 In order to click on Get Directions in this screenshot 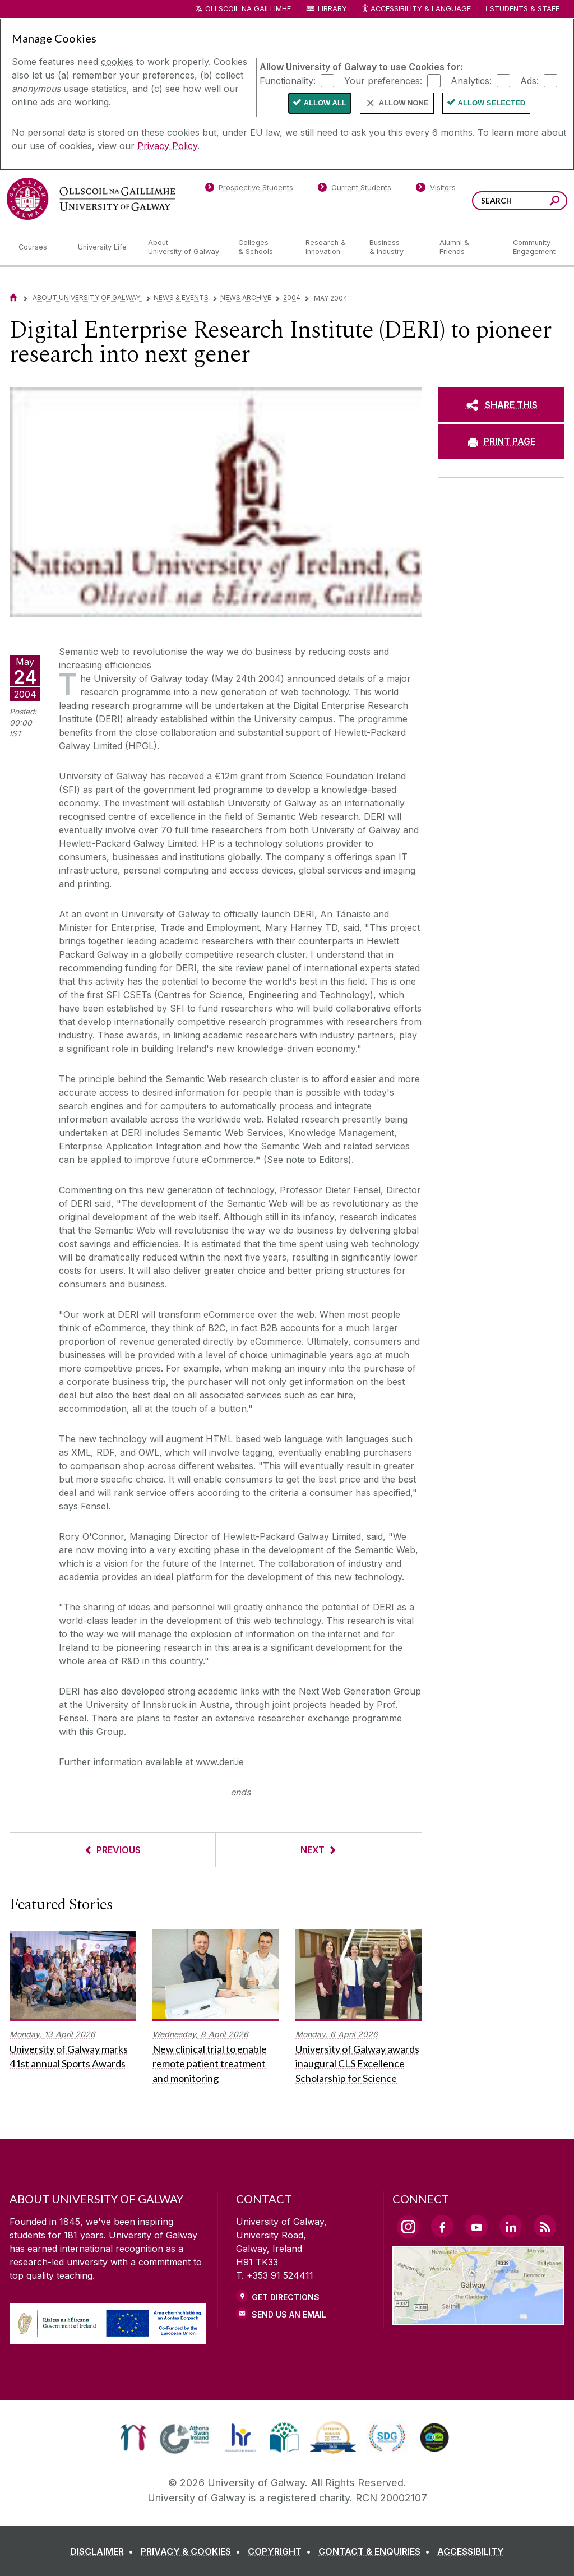, I will do `click(286, 2297)`.